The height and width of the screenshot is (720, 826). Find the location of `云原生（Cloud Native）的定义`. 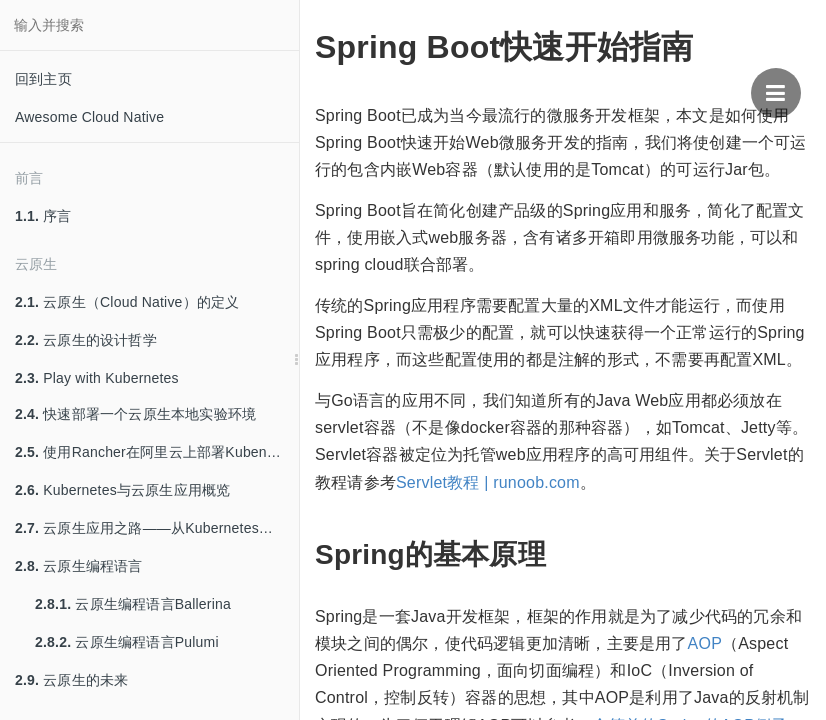

云原生（Cloud Native）的定义 is located at coordinates (127, 302).